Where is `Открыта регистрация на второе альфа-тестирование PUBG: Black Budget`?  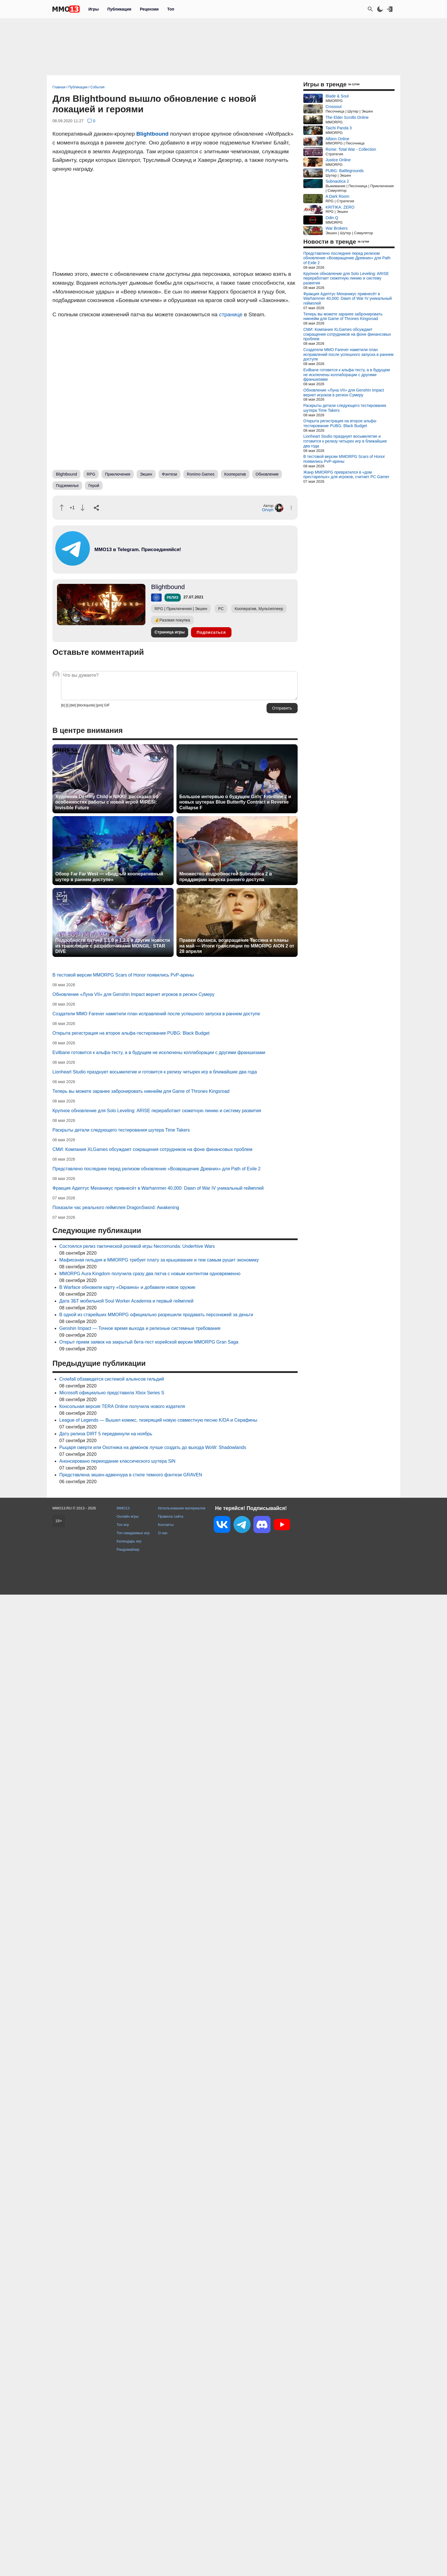
Открыта регистрация на второе альфа-тестирование PUBG: Black Budget is located at coordinates (131, 1033).